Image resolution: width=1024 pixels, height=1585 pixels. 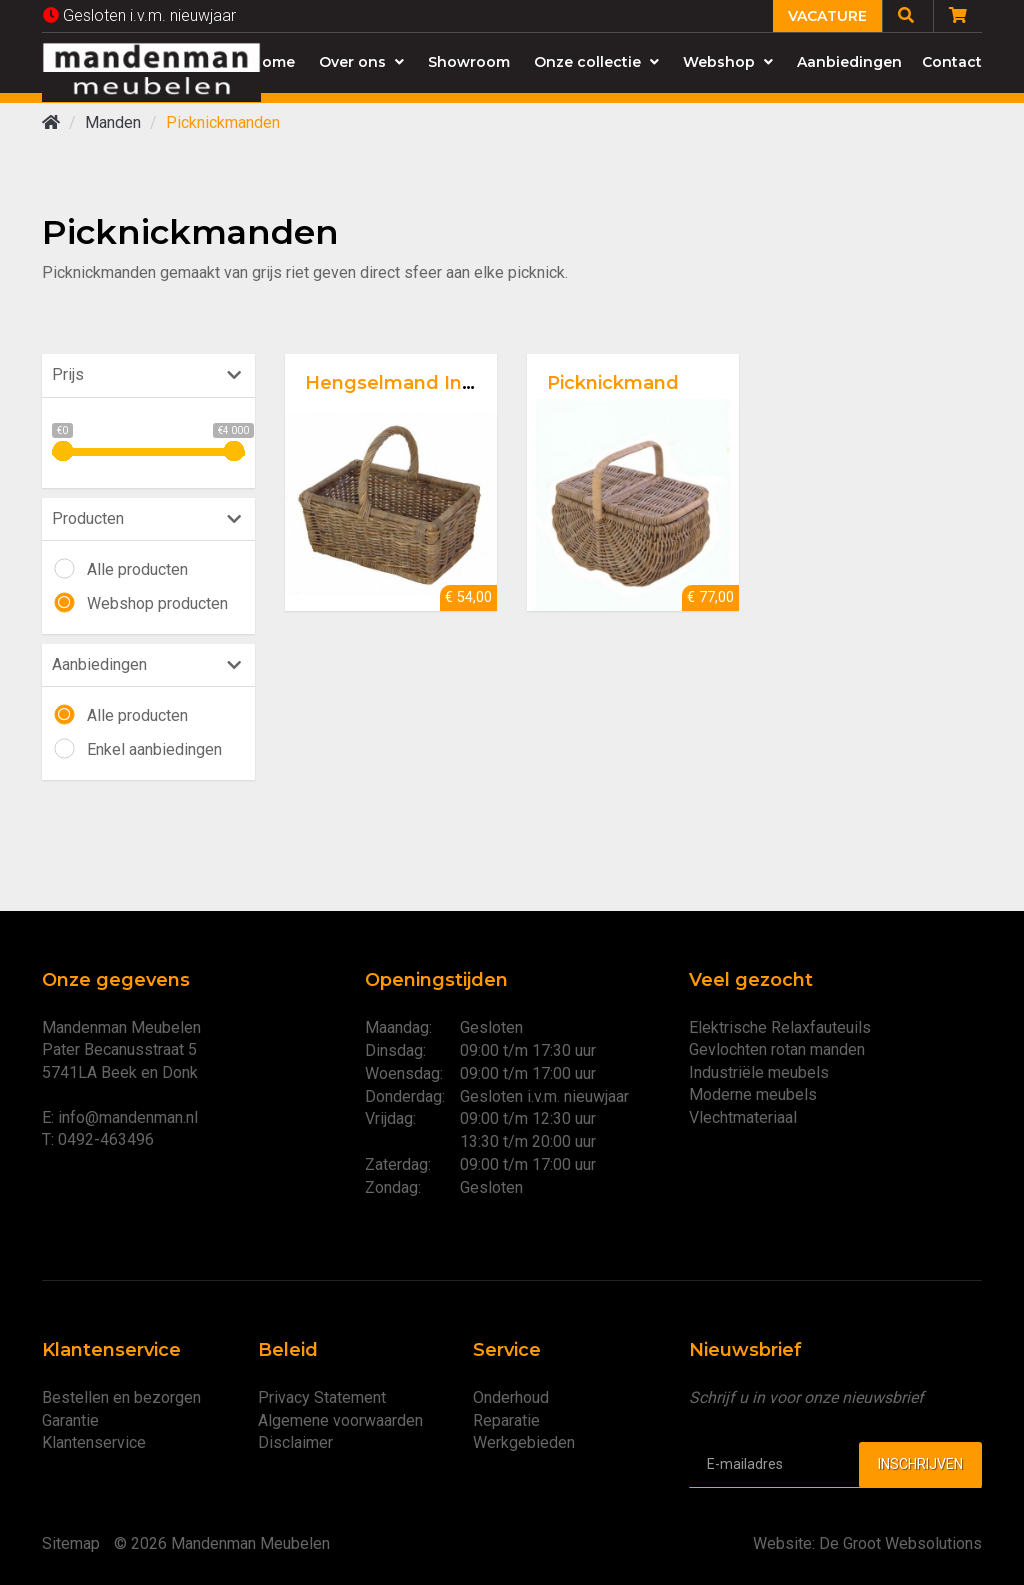 I want to click on Disclaimer, so click(x=295, y=1442).